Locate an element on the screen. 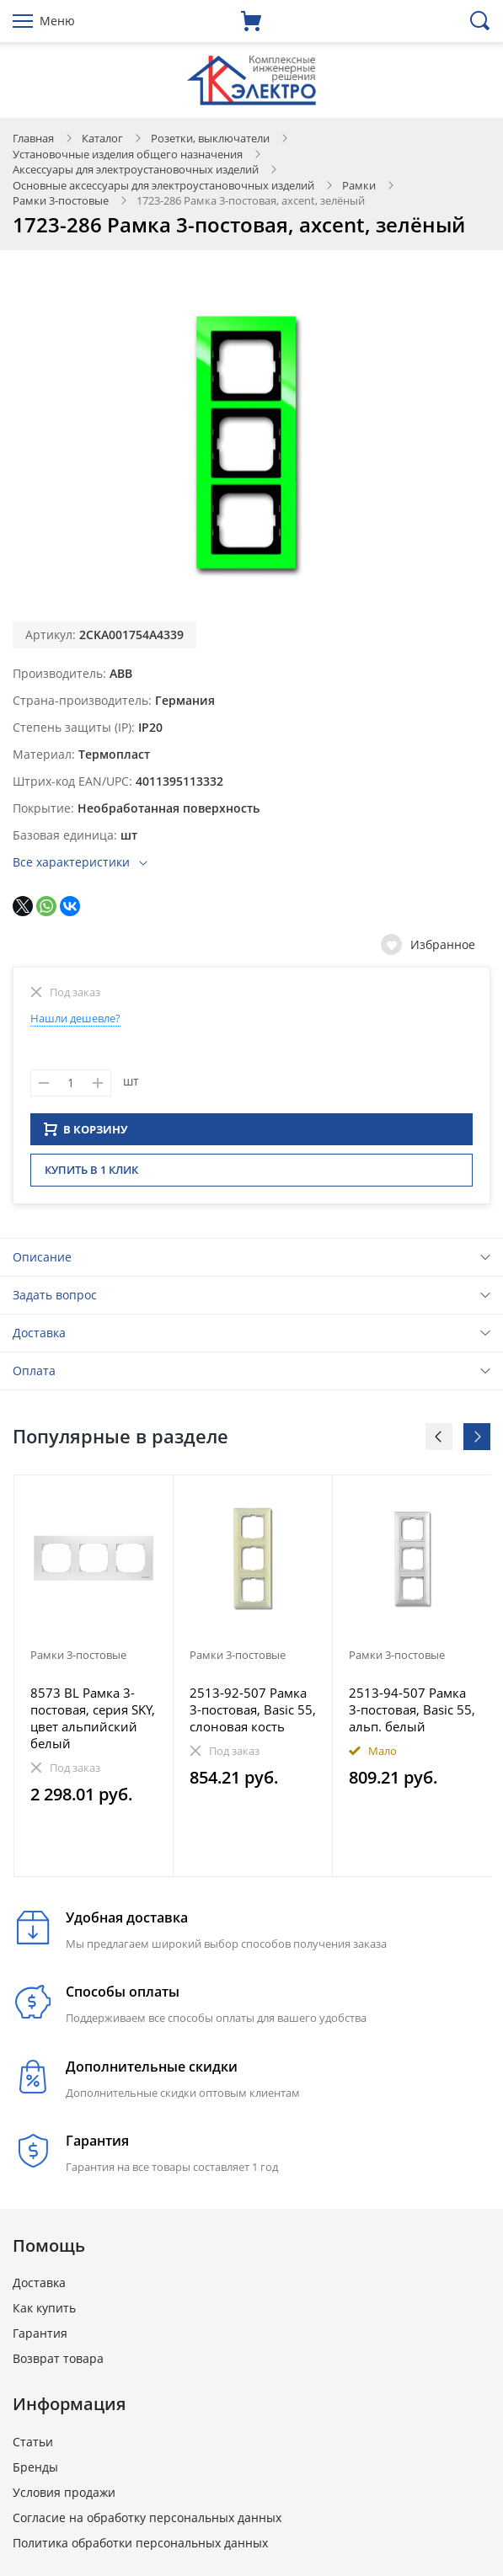 The height and width of the screenshot is (2576, 503). 8573 BL Рамка 3-постовая, серия SKY, цвет альпийский белый is located at coordinates (92, 1723).